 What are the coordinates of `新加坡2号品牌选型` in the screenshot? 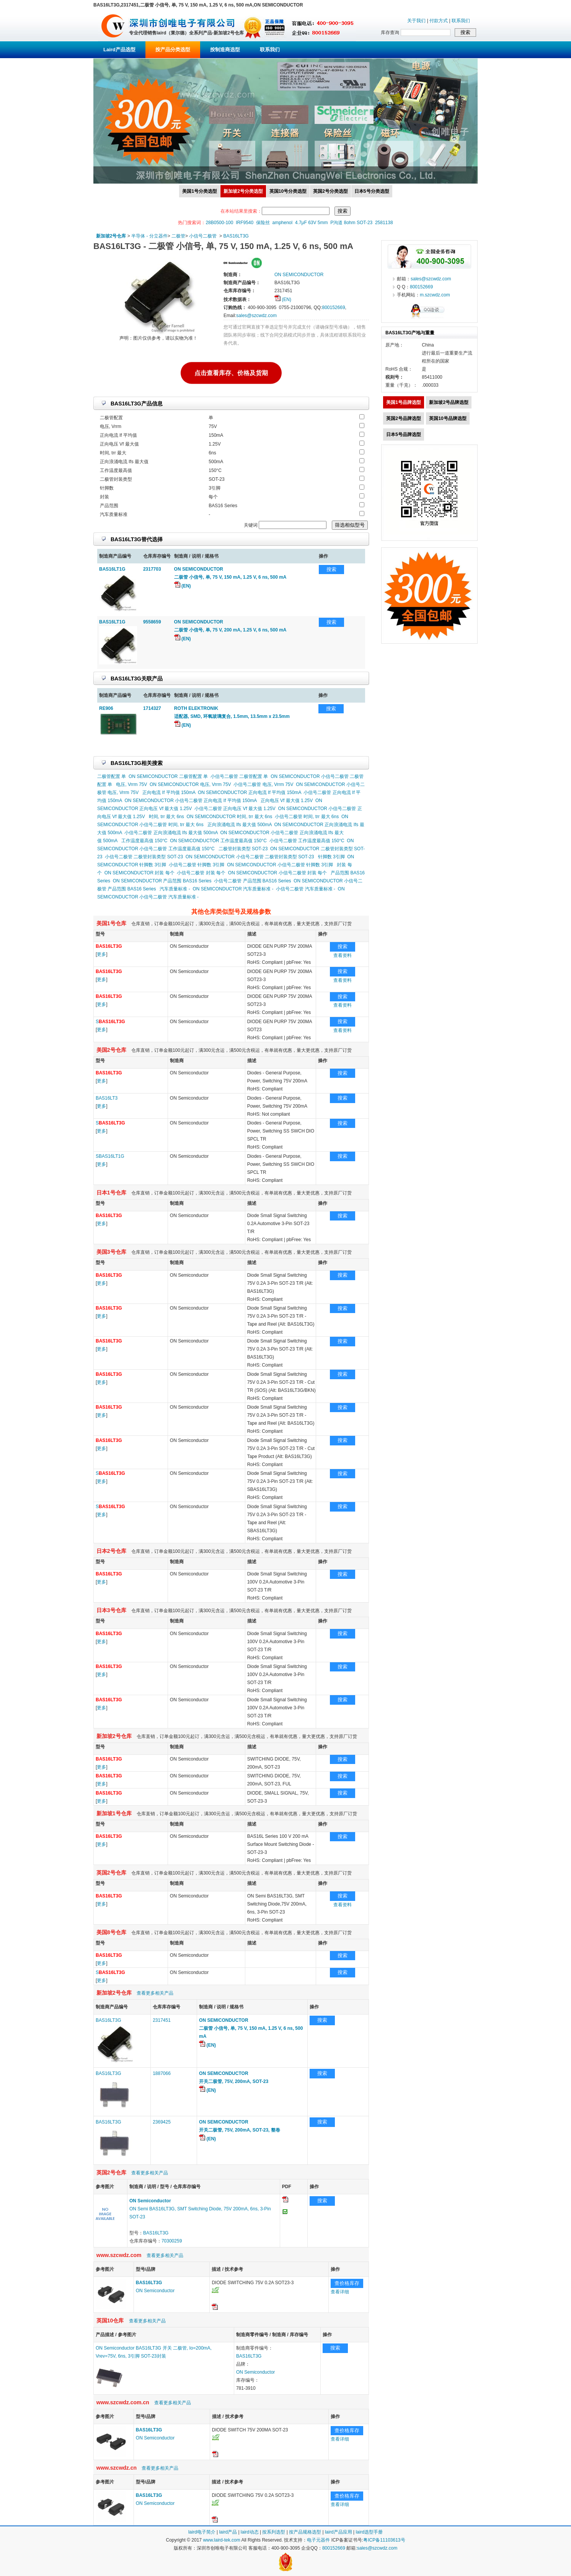 It's located at (448, 402).